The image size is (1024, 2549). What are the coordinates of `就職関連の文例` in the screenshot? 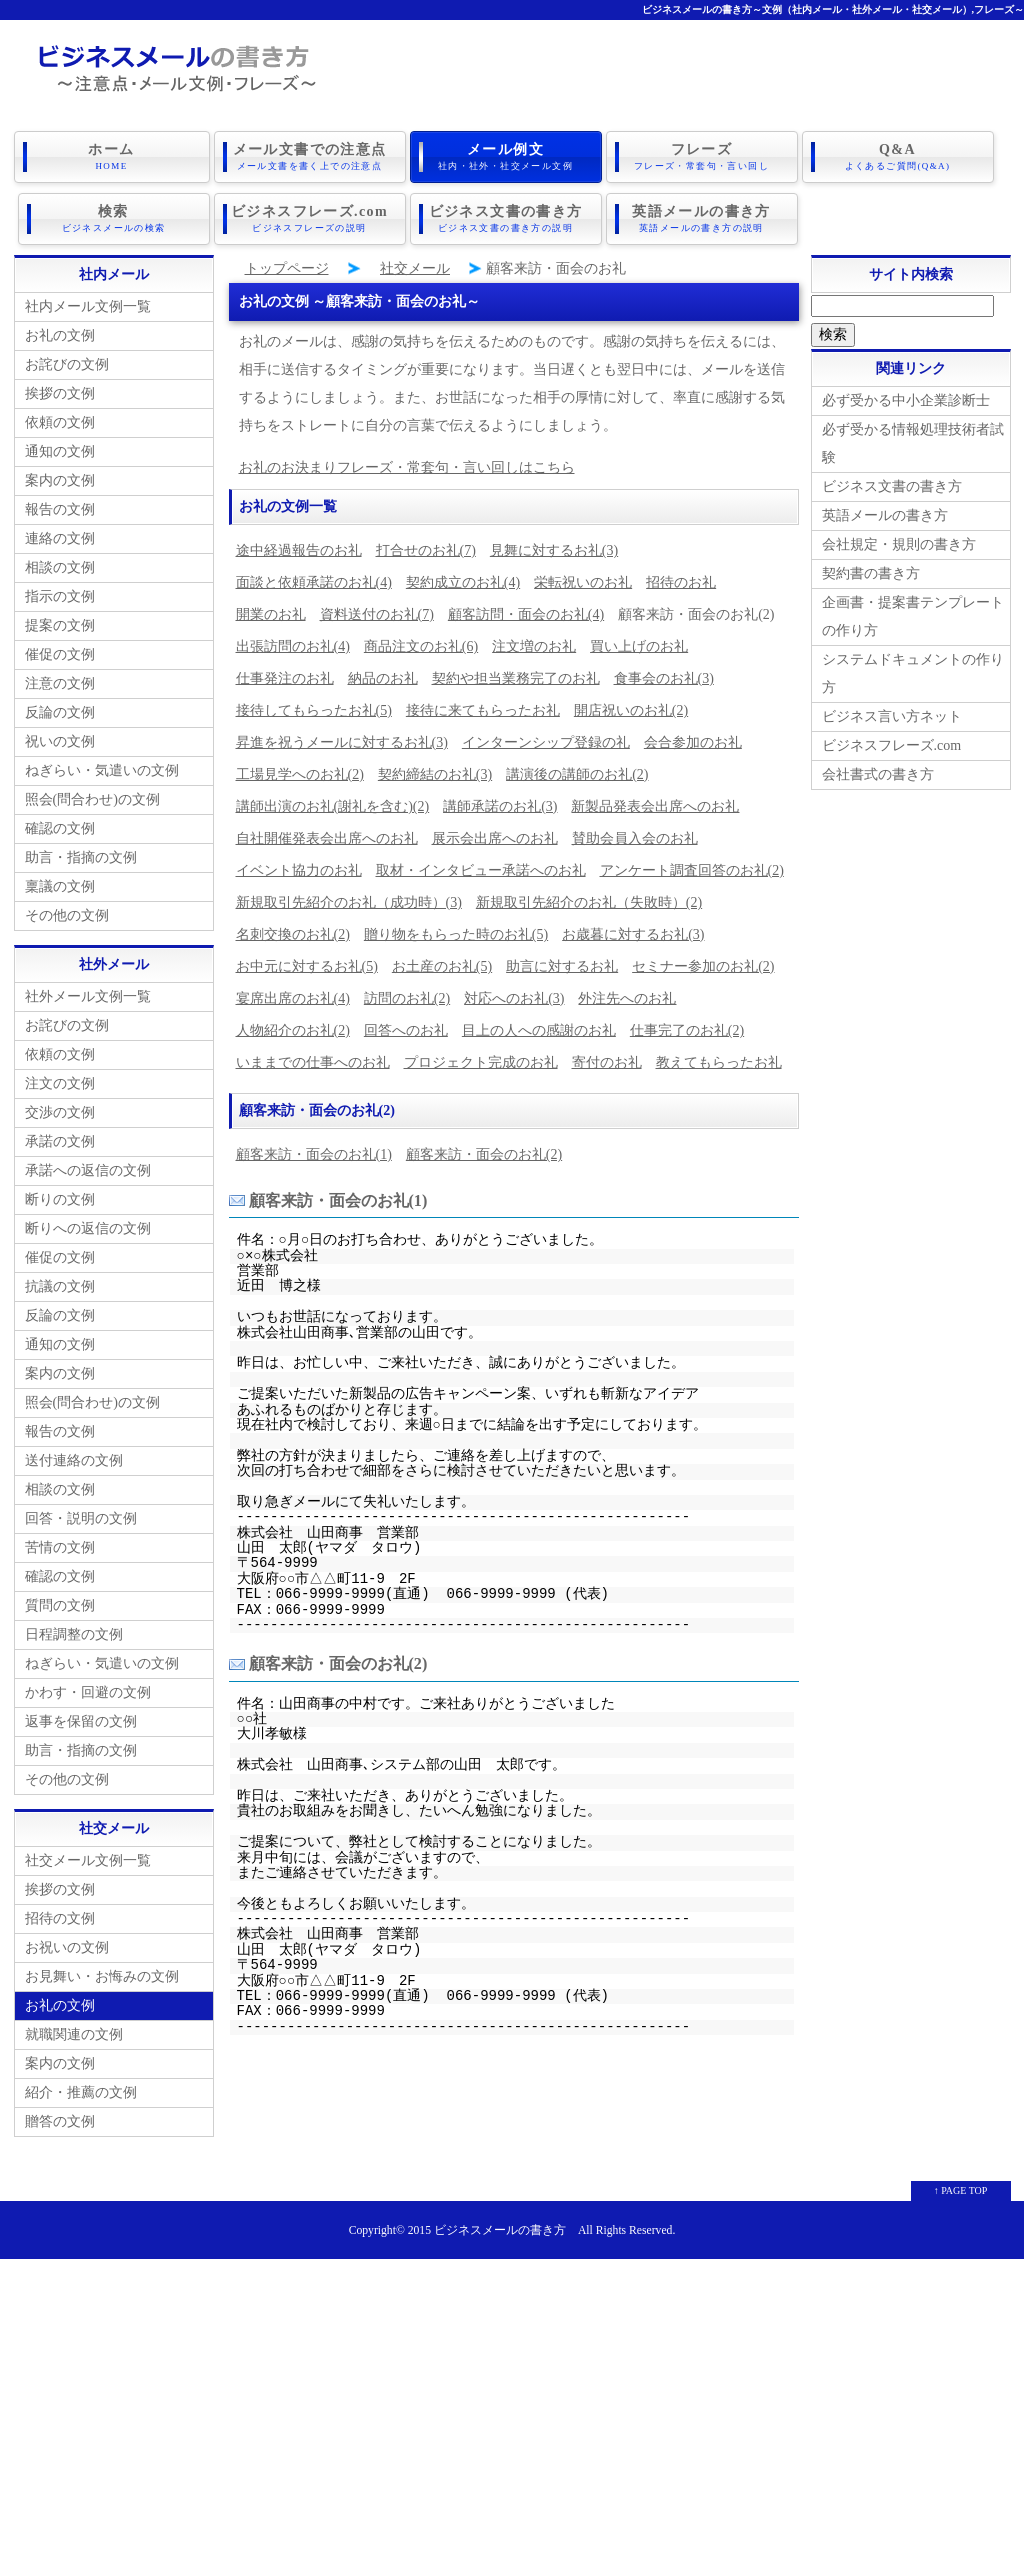 It's located at (74, 2034).